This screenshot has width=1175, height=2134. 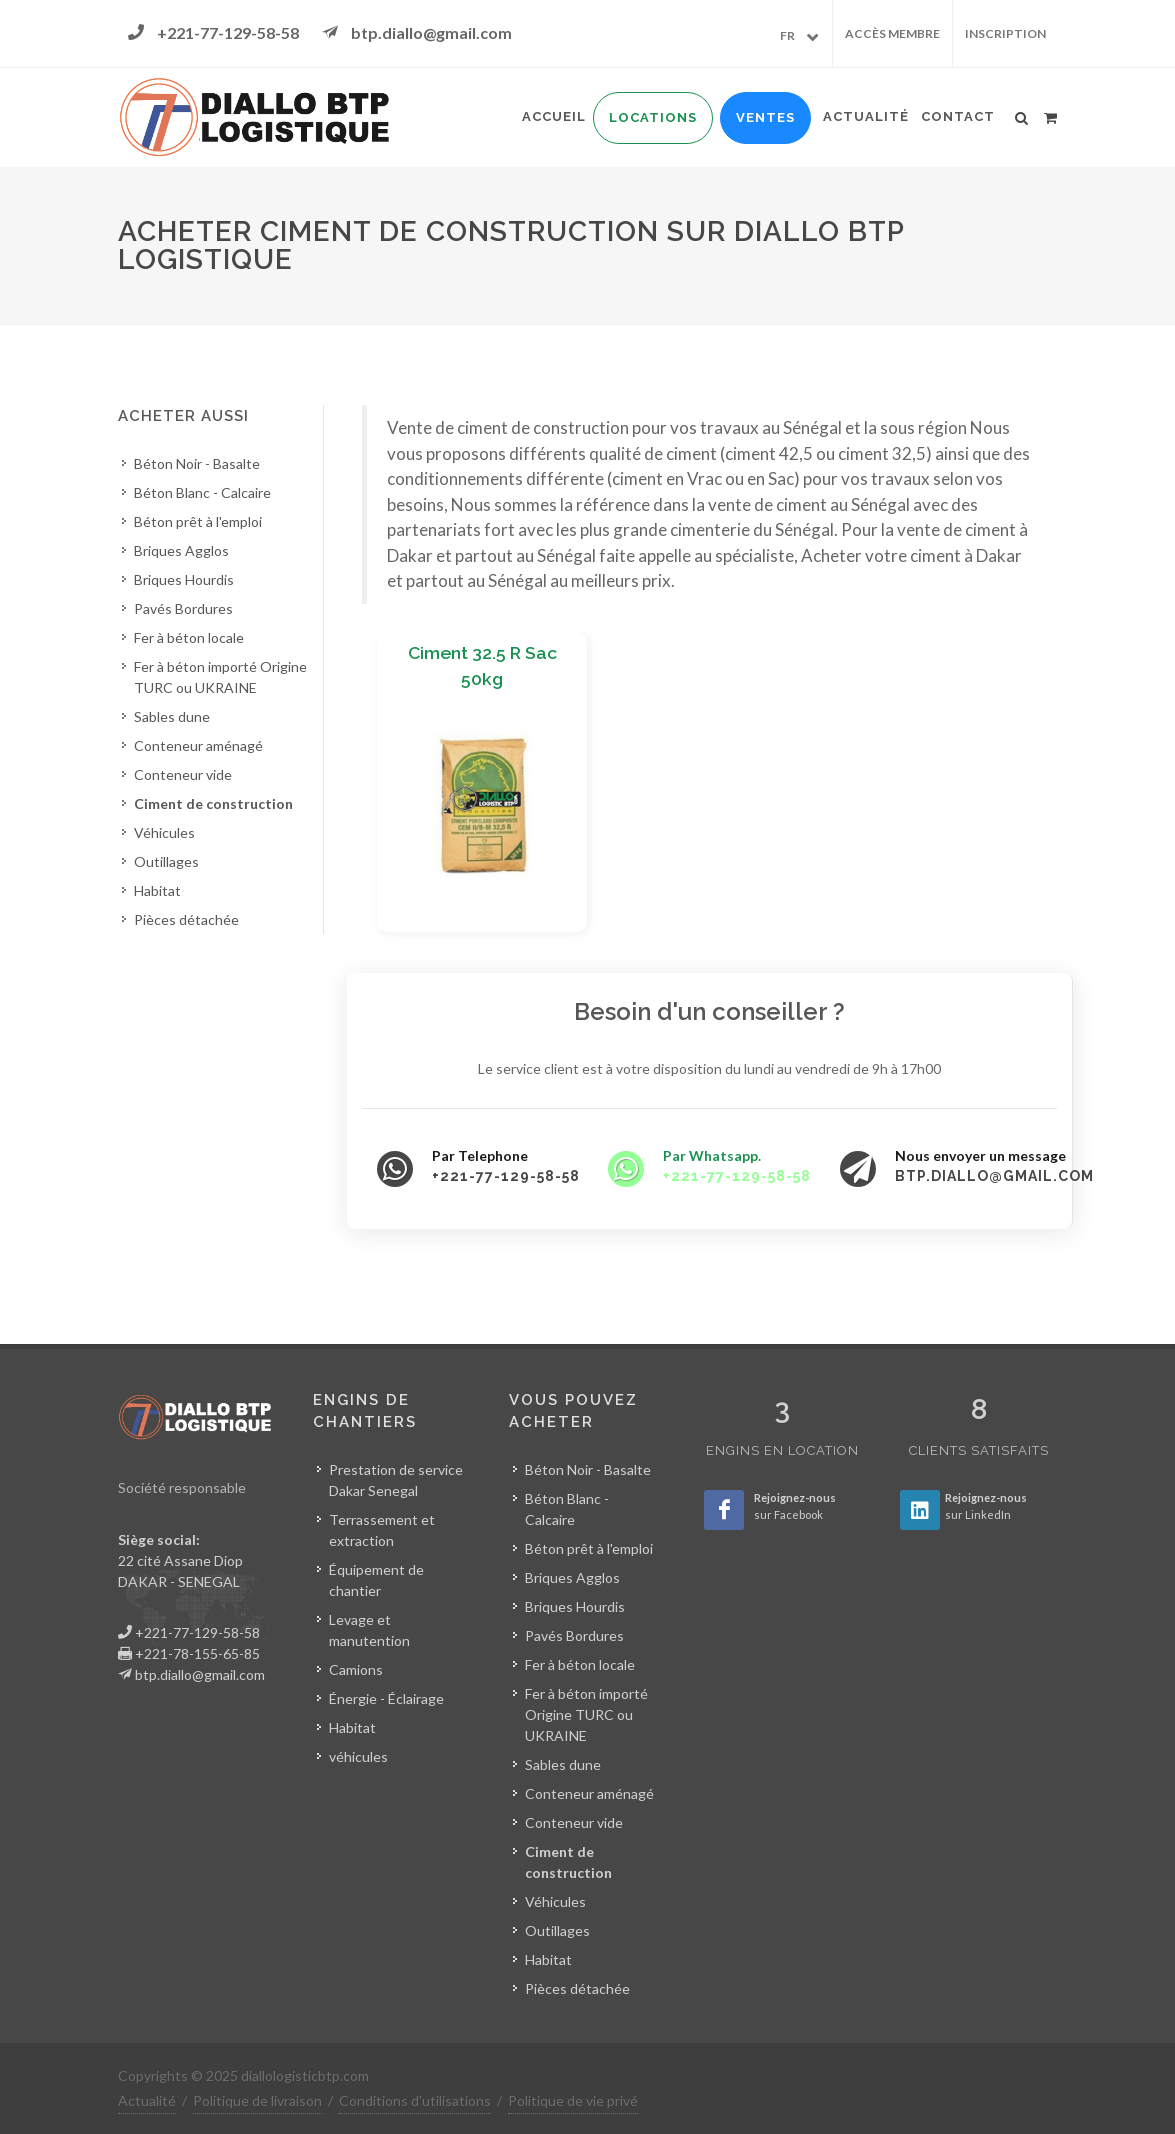 What do you see at coordinates (197, 463) in the screenshot?
I see `Béton Noir - Basalte` at bounding box center [197, 463].